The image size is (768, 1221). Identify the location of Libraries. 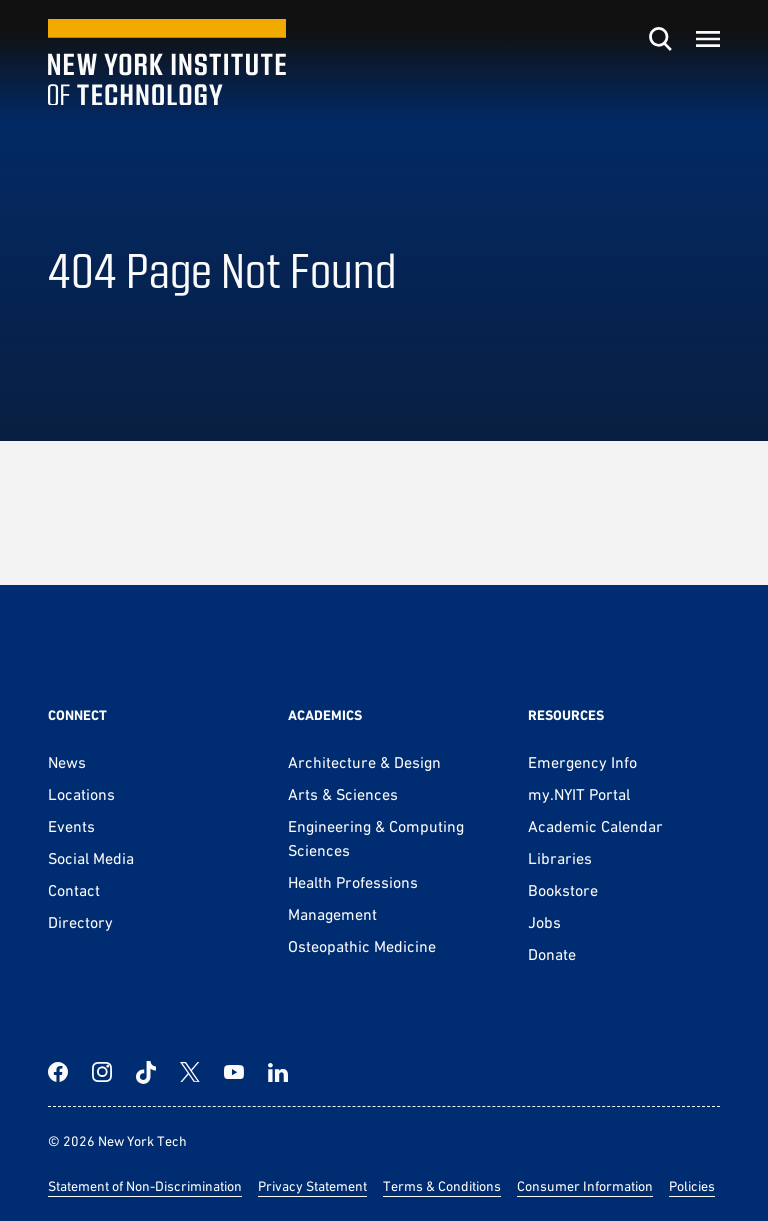
(560, 858).